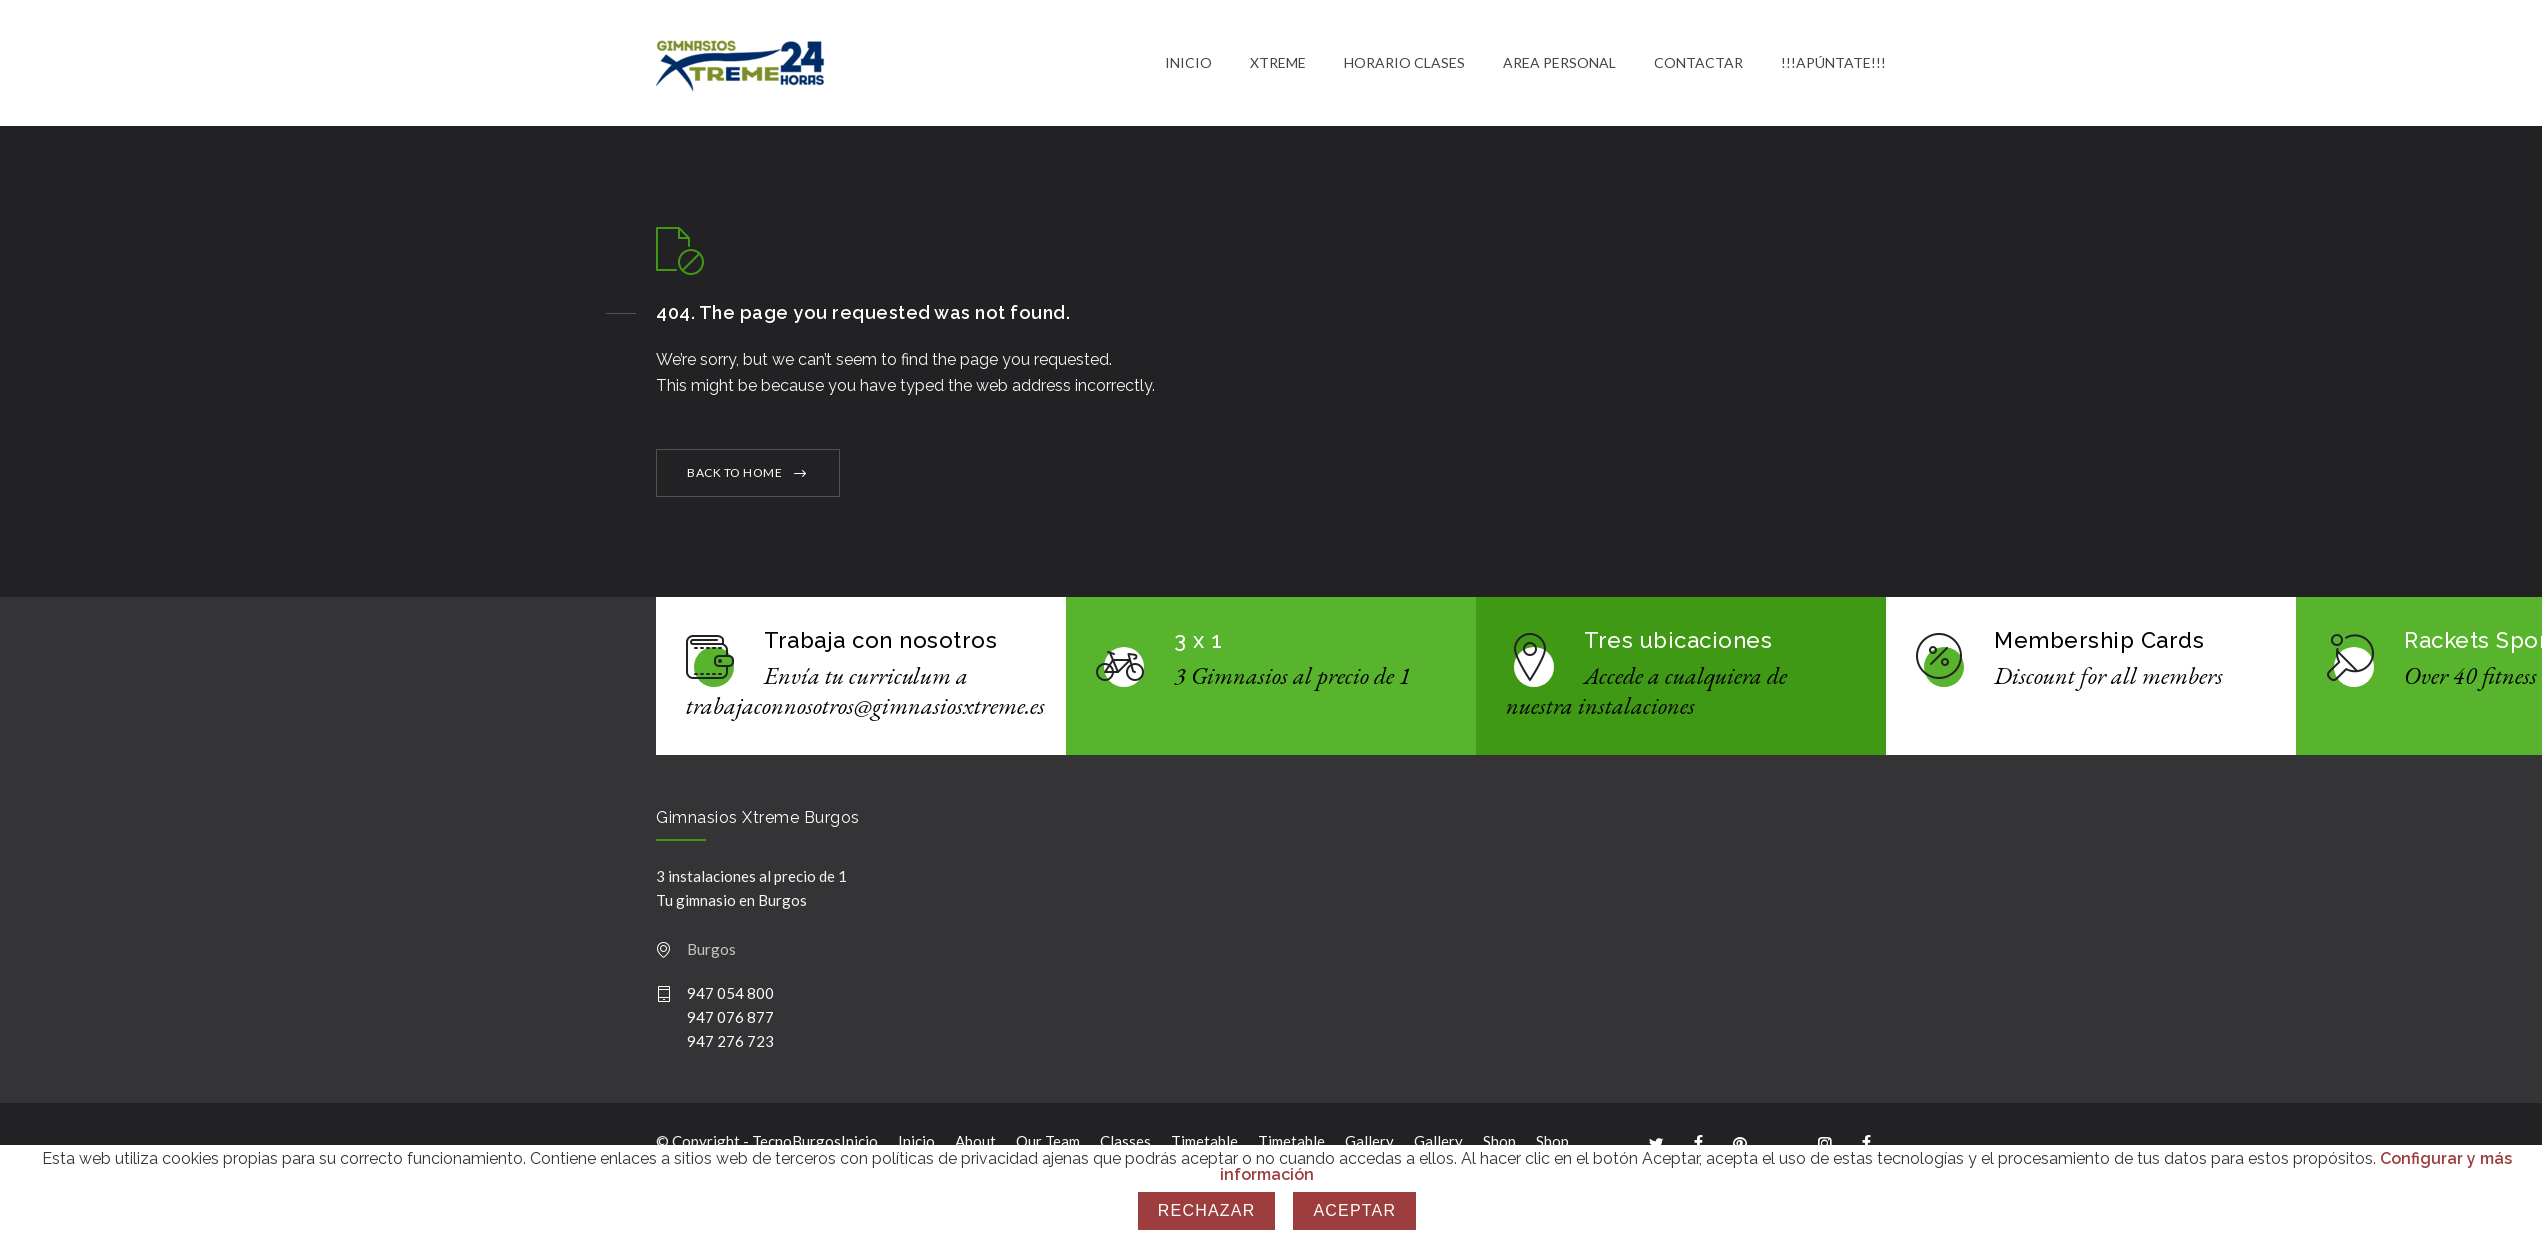  I want to click on CONTACTAR, so click(1698, 64).